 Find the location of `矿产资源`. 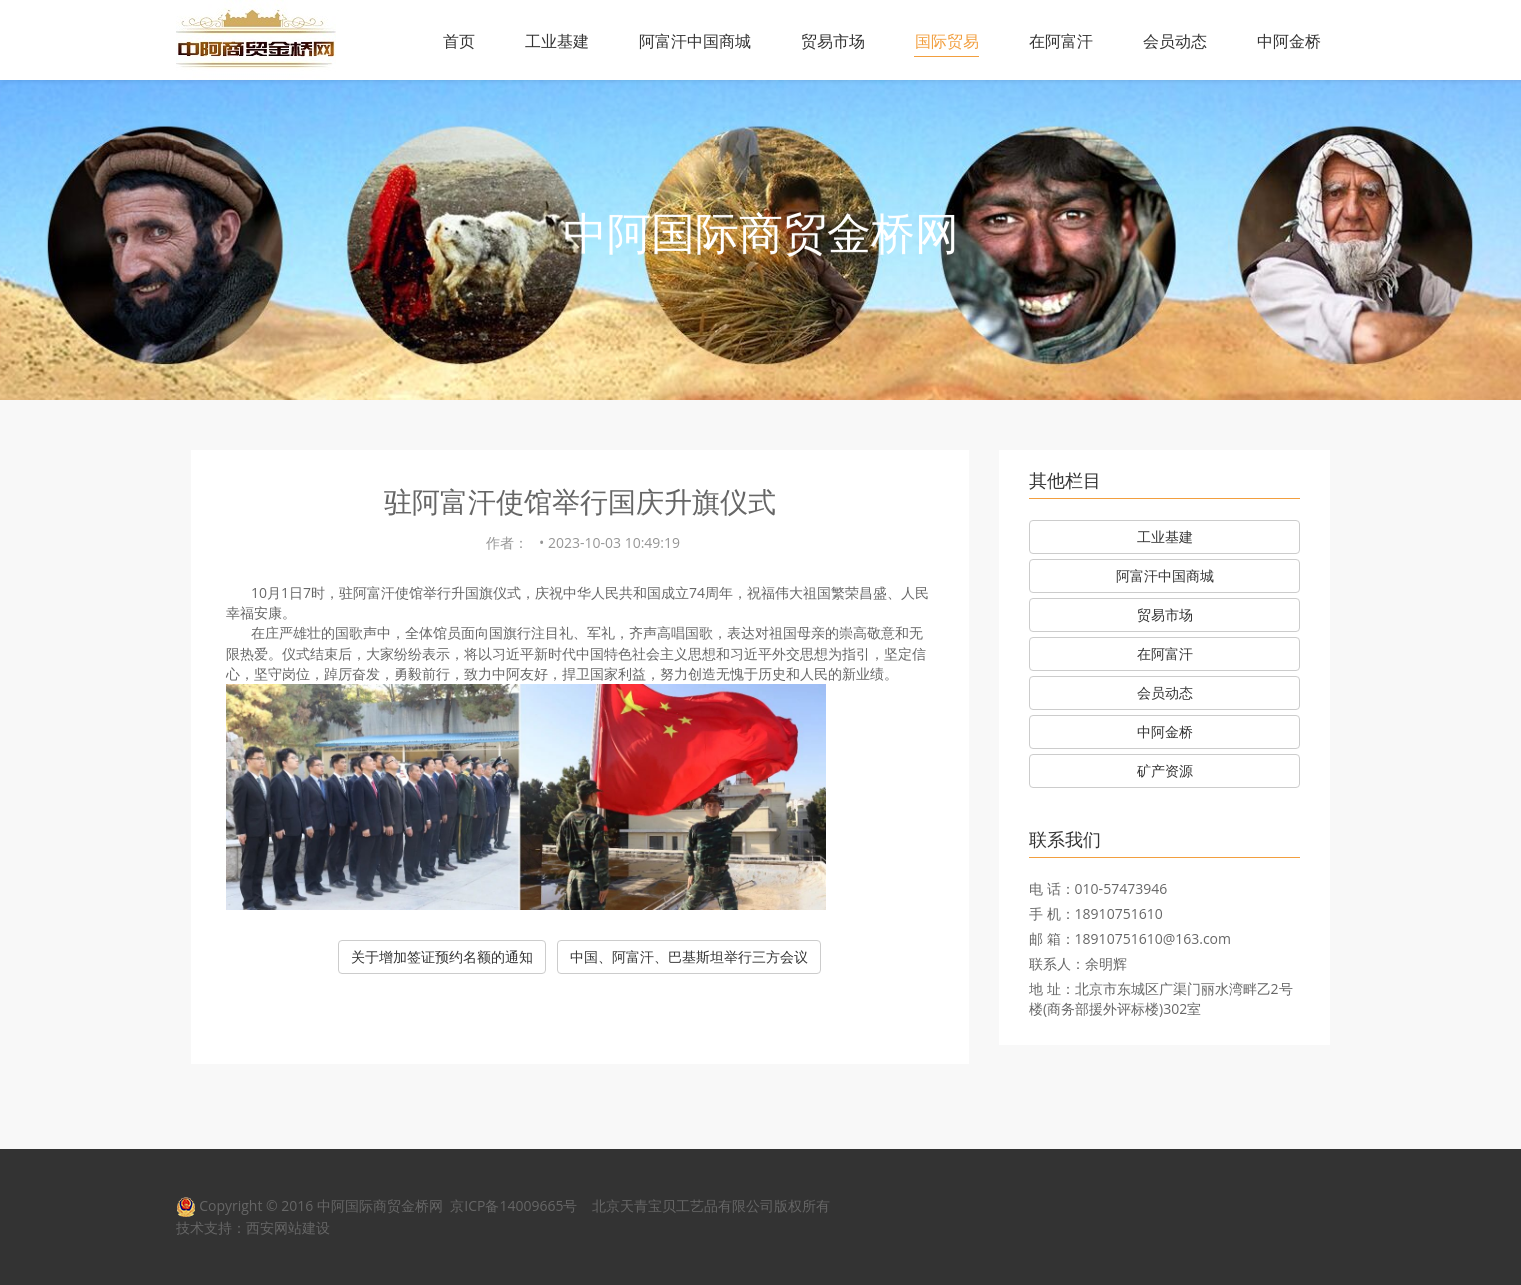

矿产资源 is located at coordinates (1165, 770).